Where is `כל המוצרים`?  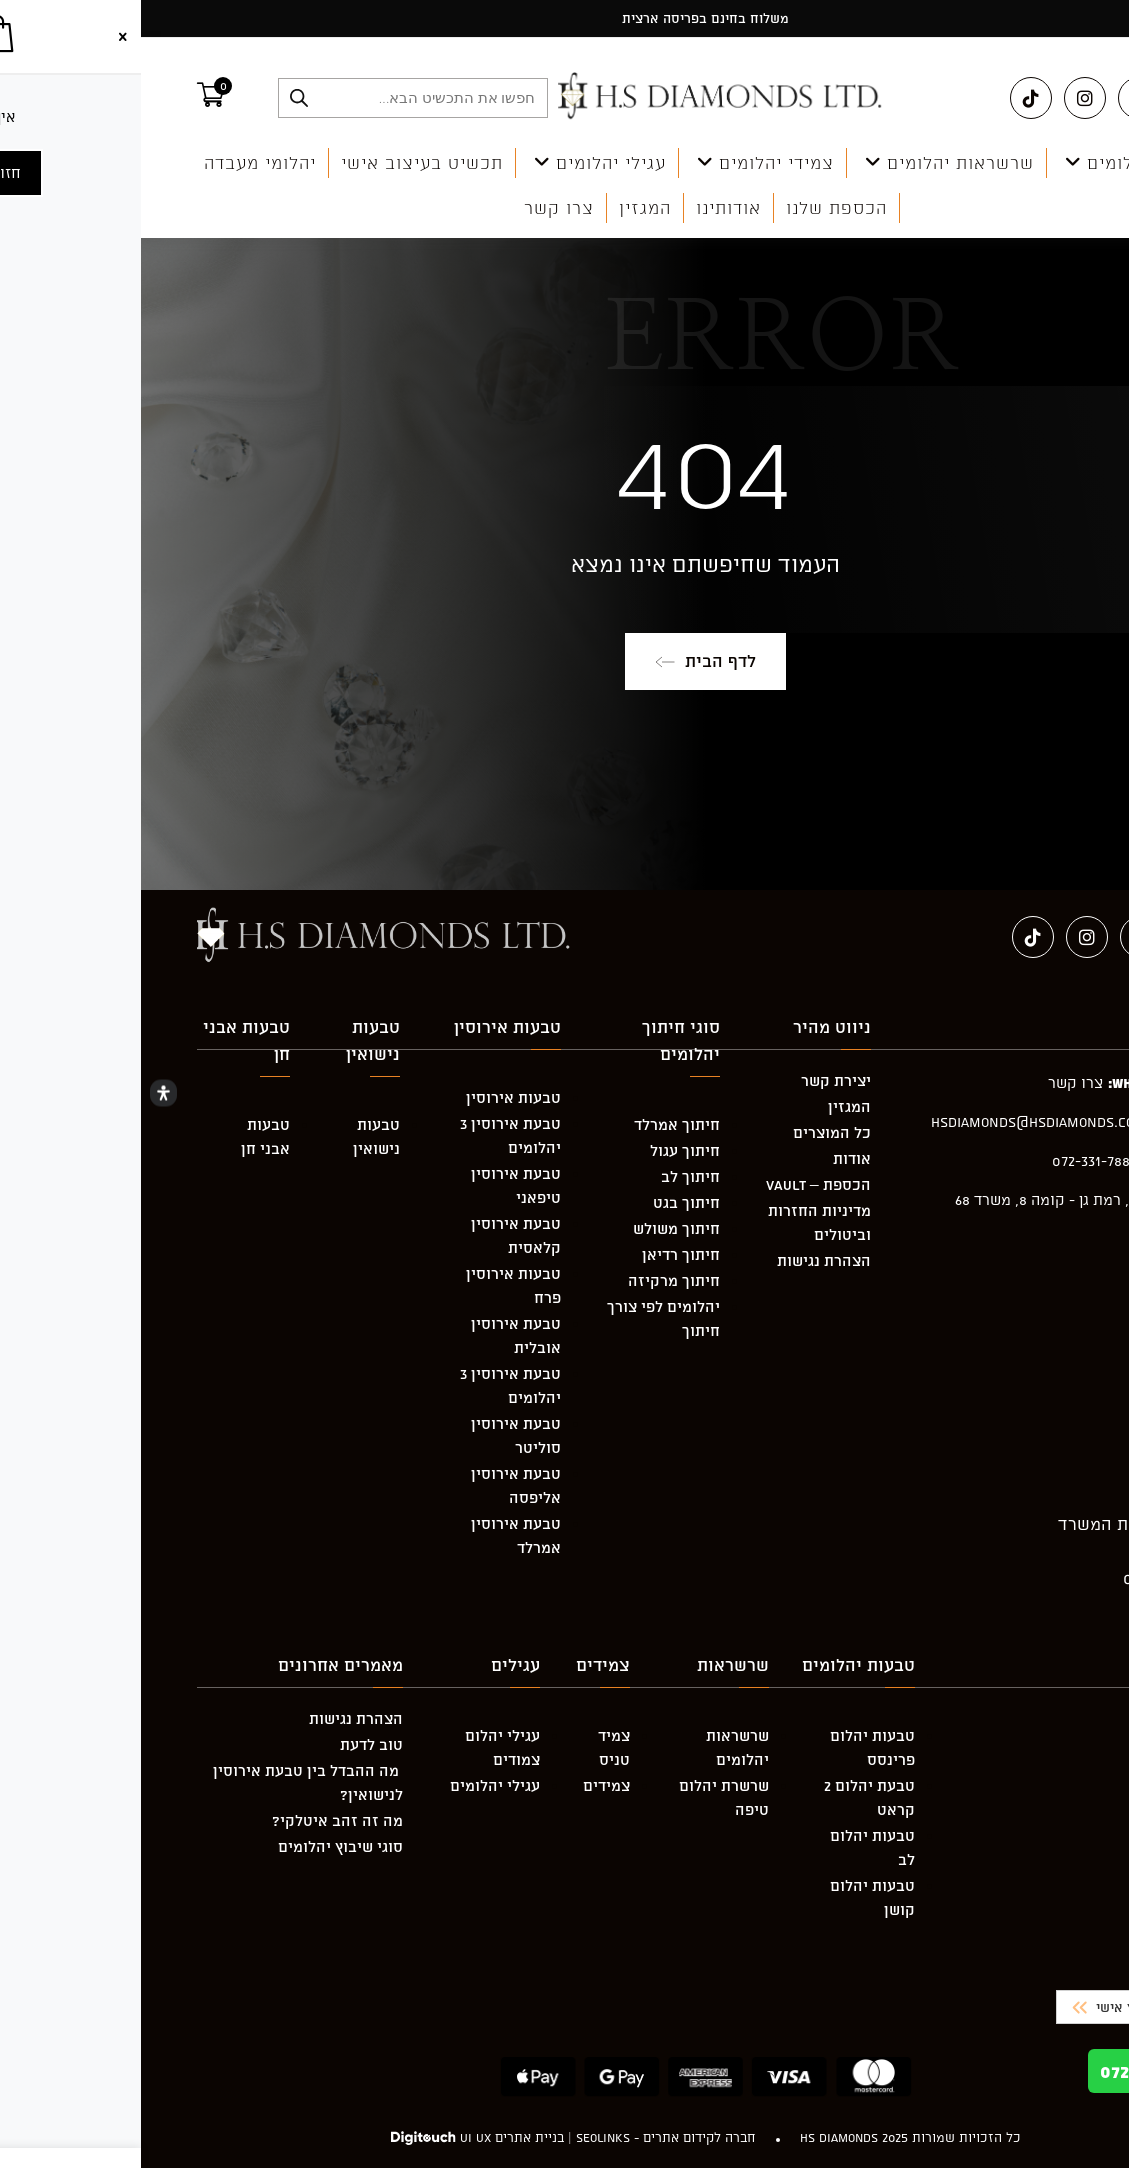
כל המוצרים is located at coordinates (691, 1132).